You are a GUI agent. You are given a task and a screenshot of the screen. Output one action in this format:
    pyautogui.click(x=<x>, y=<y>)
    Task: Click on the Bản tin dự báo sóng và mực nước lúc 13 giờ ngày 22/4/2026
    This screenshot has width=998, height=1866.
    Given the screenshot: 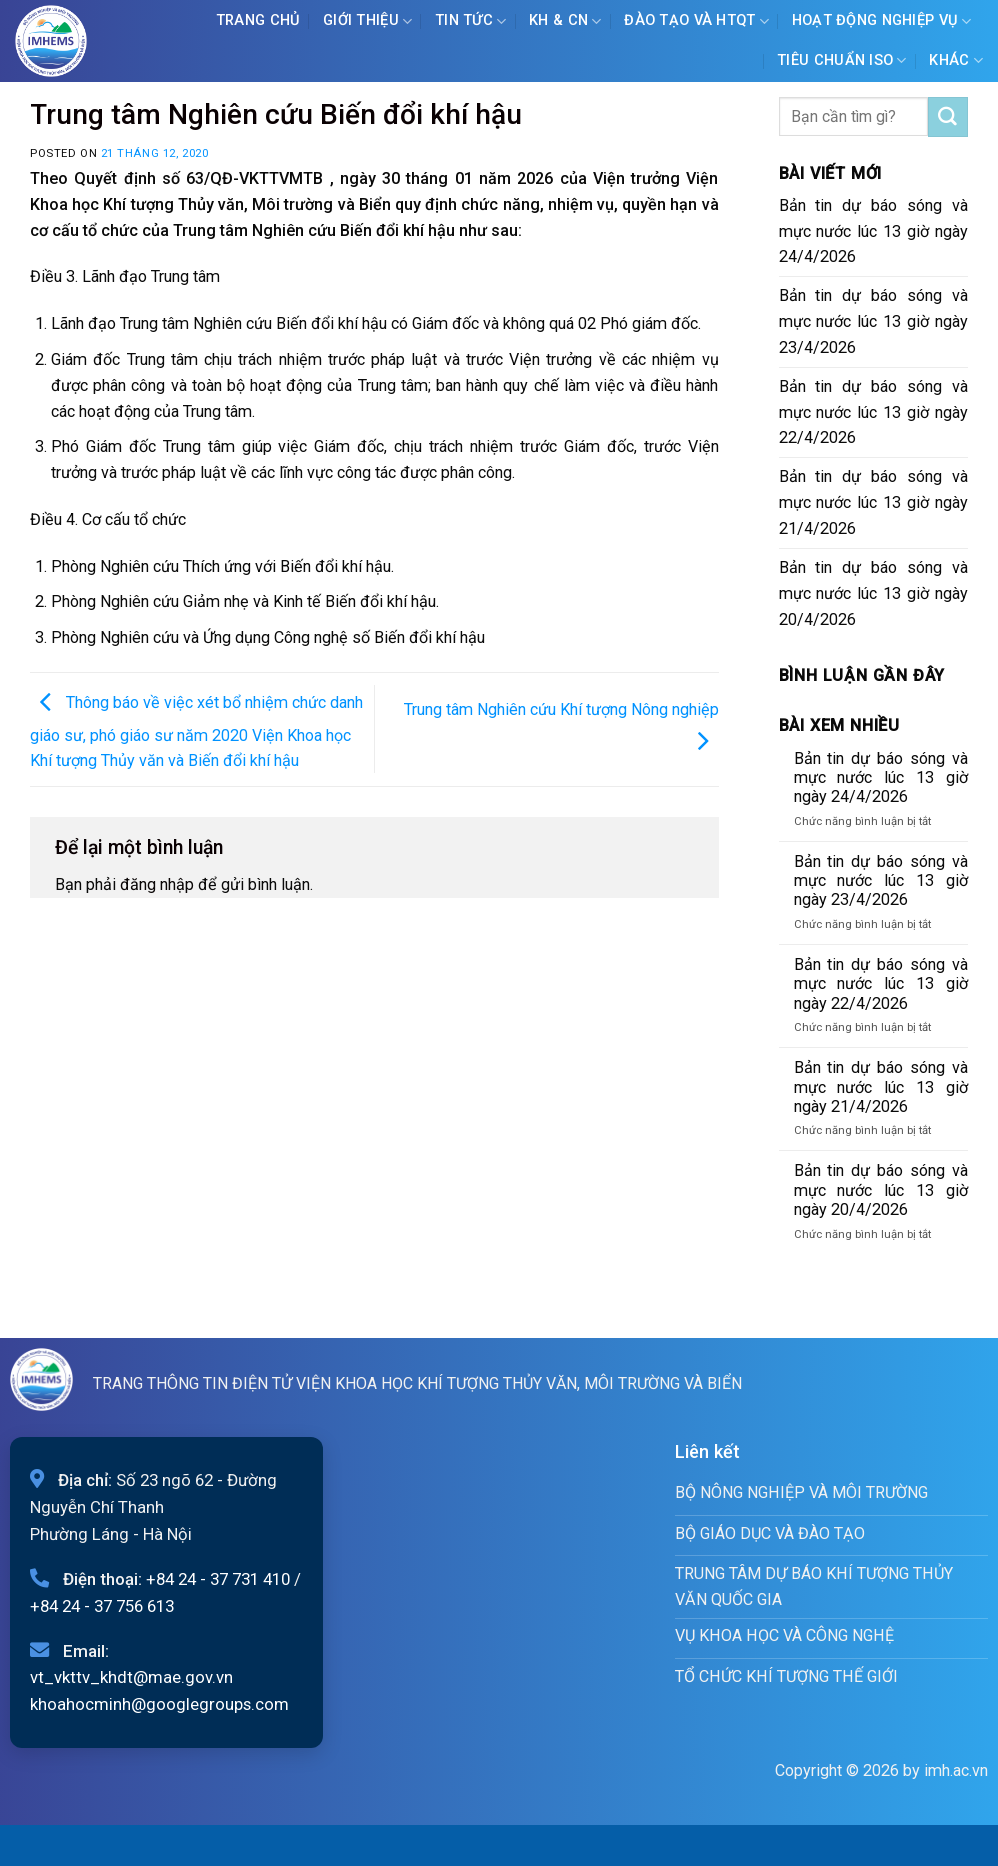 What is the action you would take?
    pyautogui.click(x=874, y=412)
    